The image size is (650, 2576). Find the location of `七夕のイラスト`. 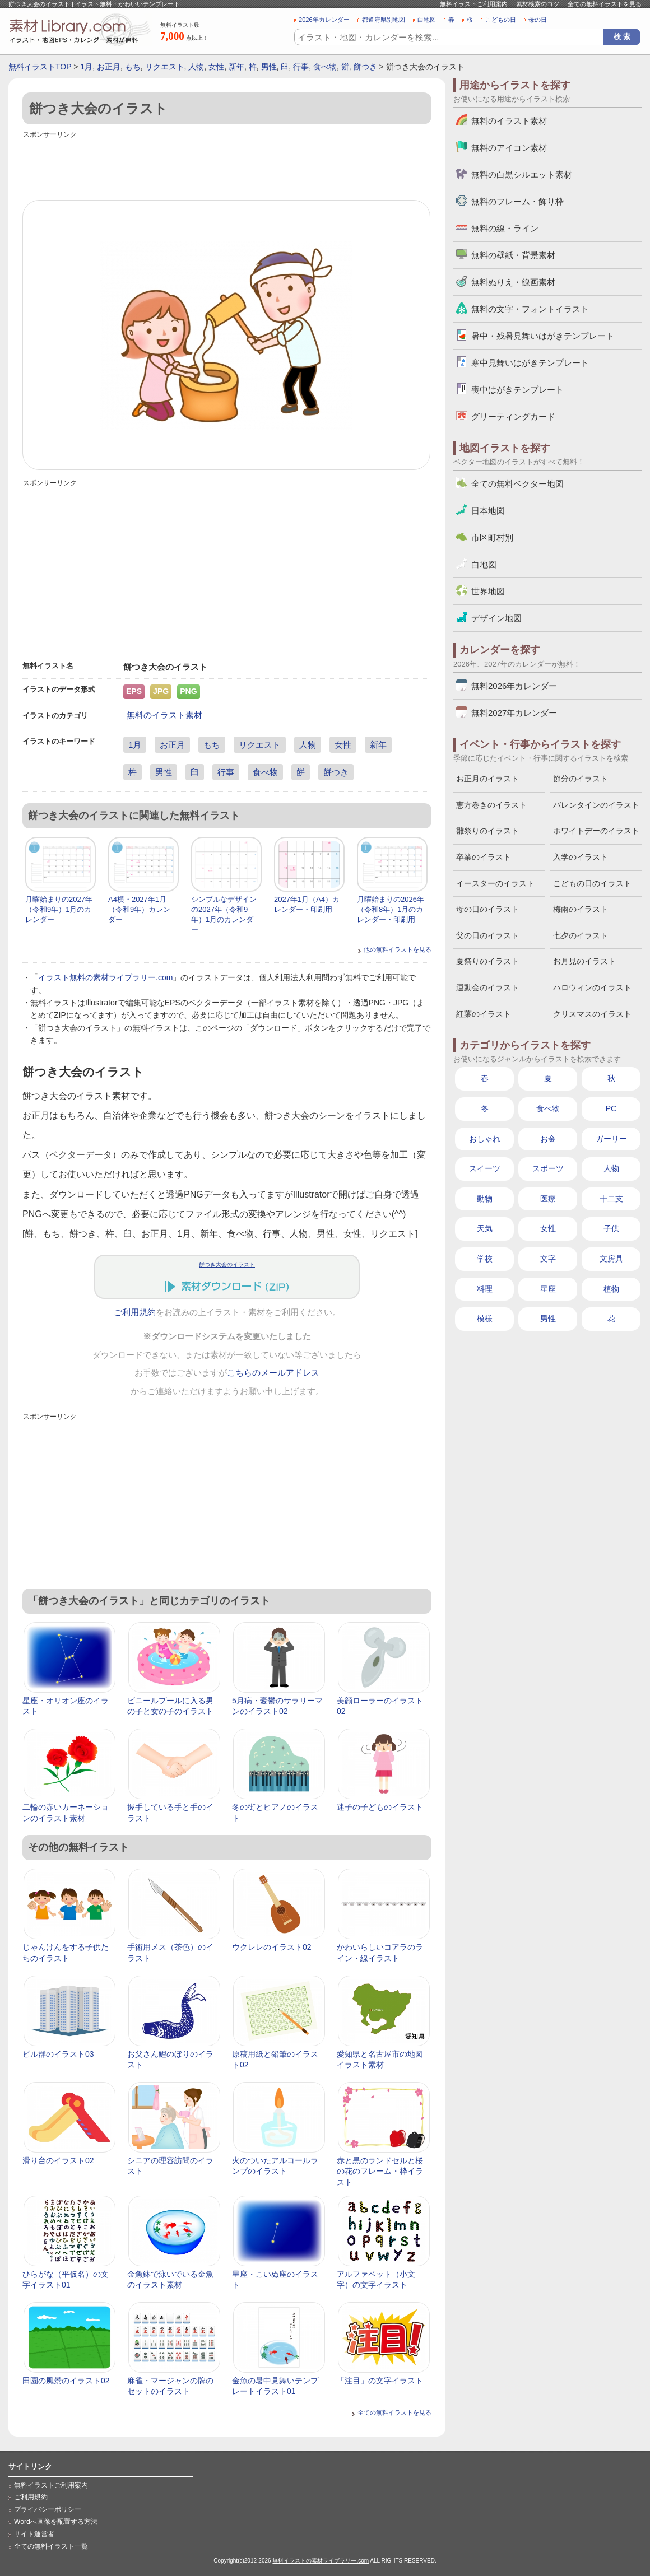

七夕のイラスト is located at coordinates (580, 935).